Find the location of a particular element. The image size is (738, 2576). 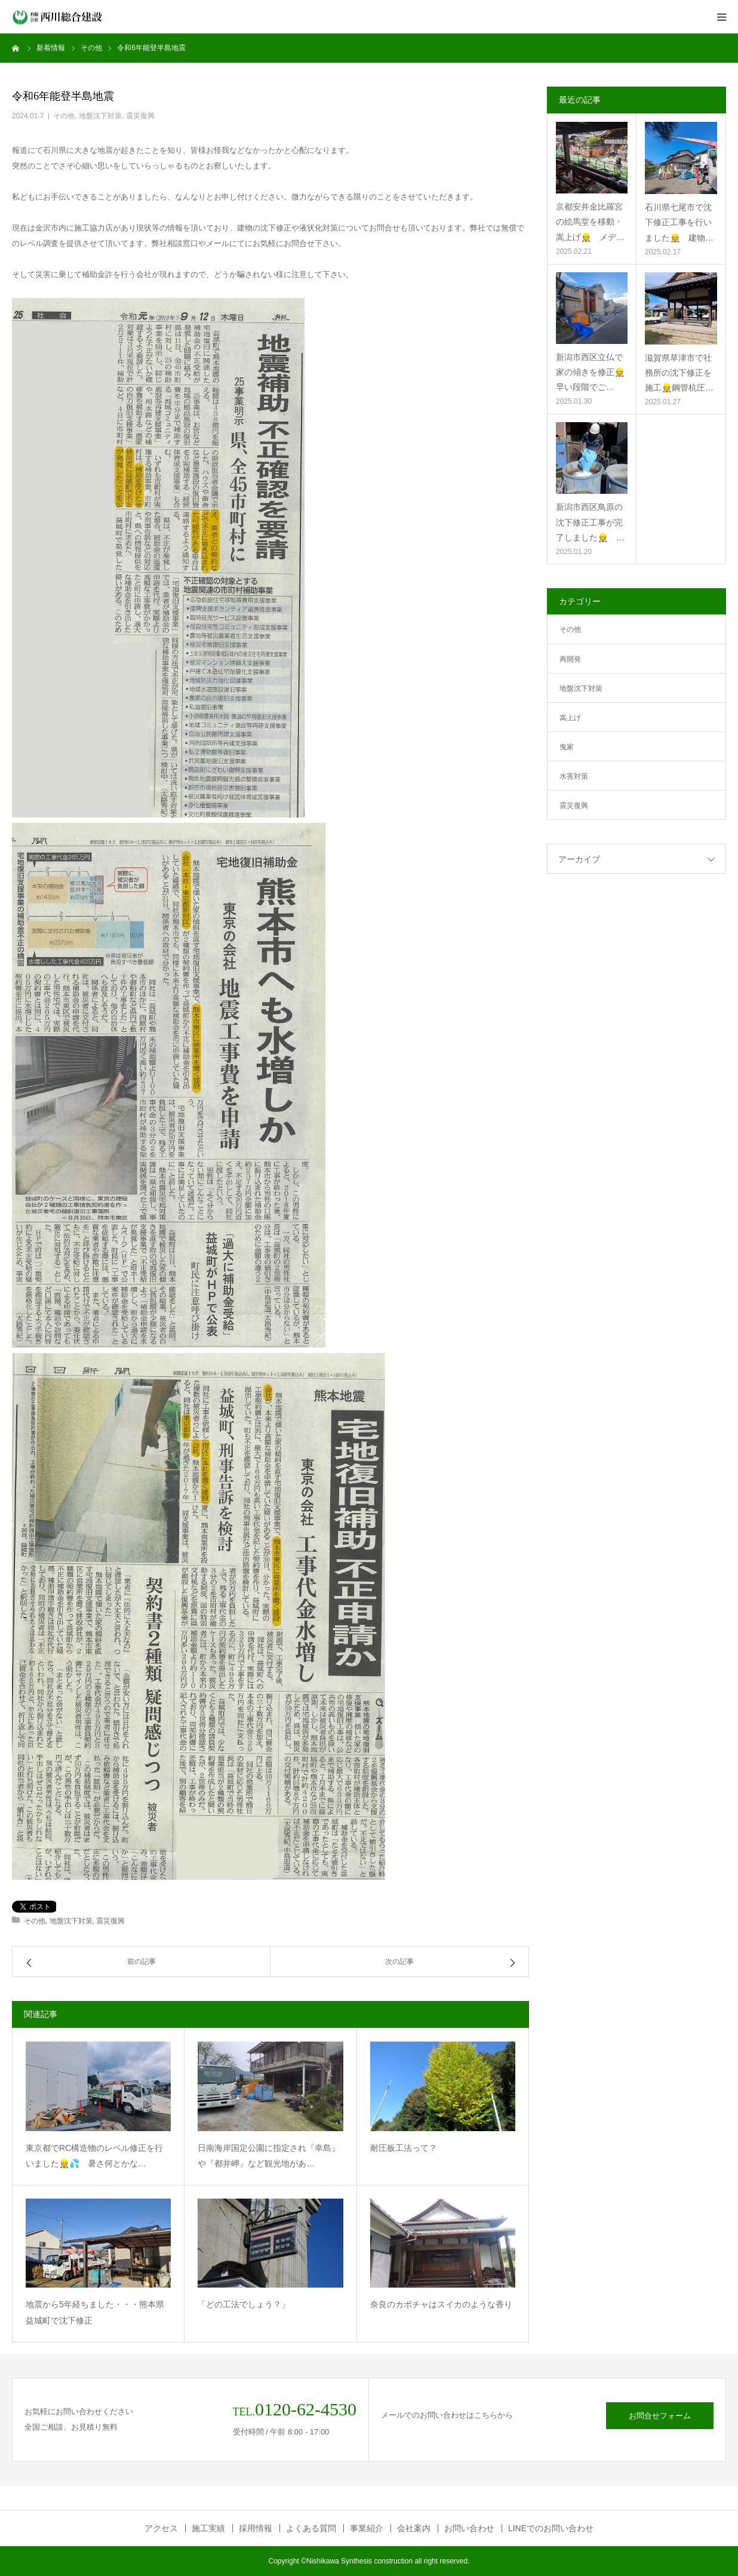

事業紹介 is located at coordinates (366, 2528).